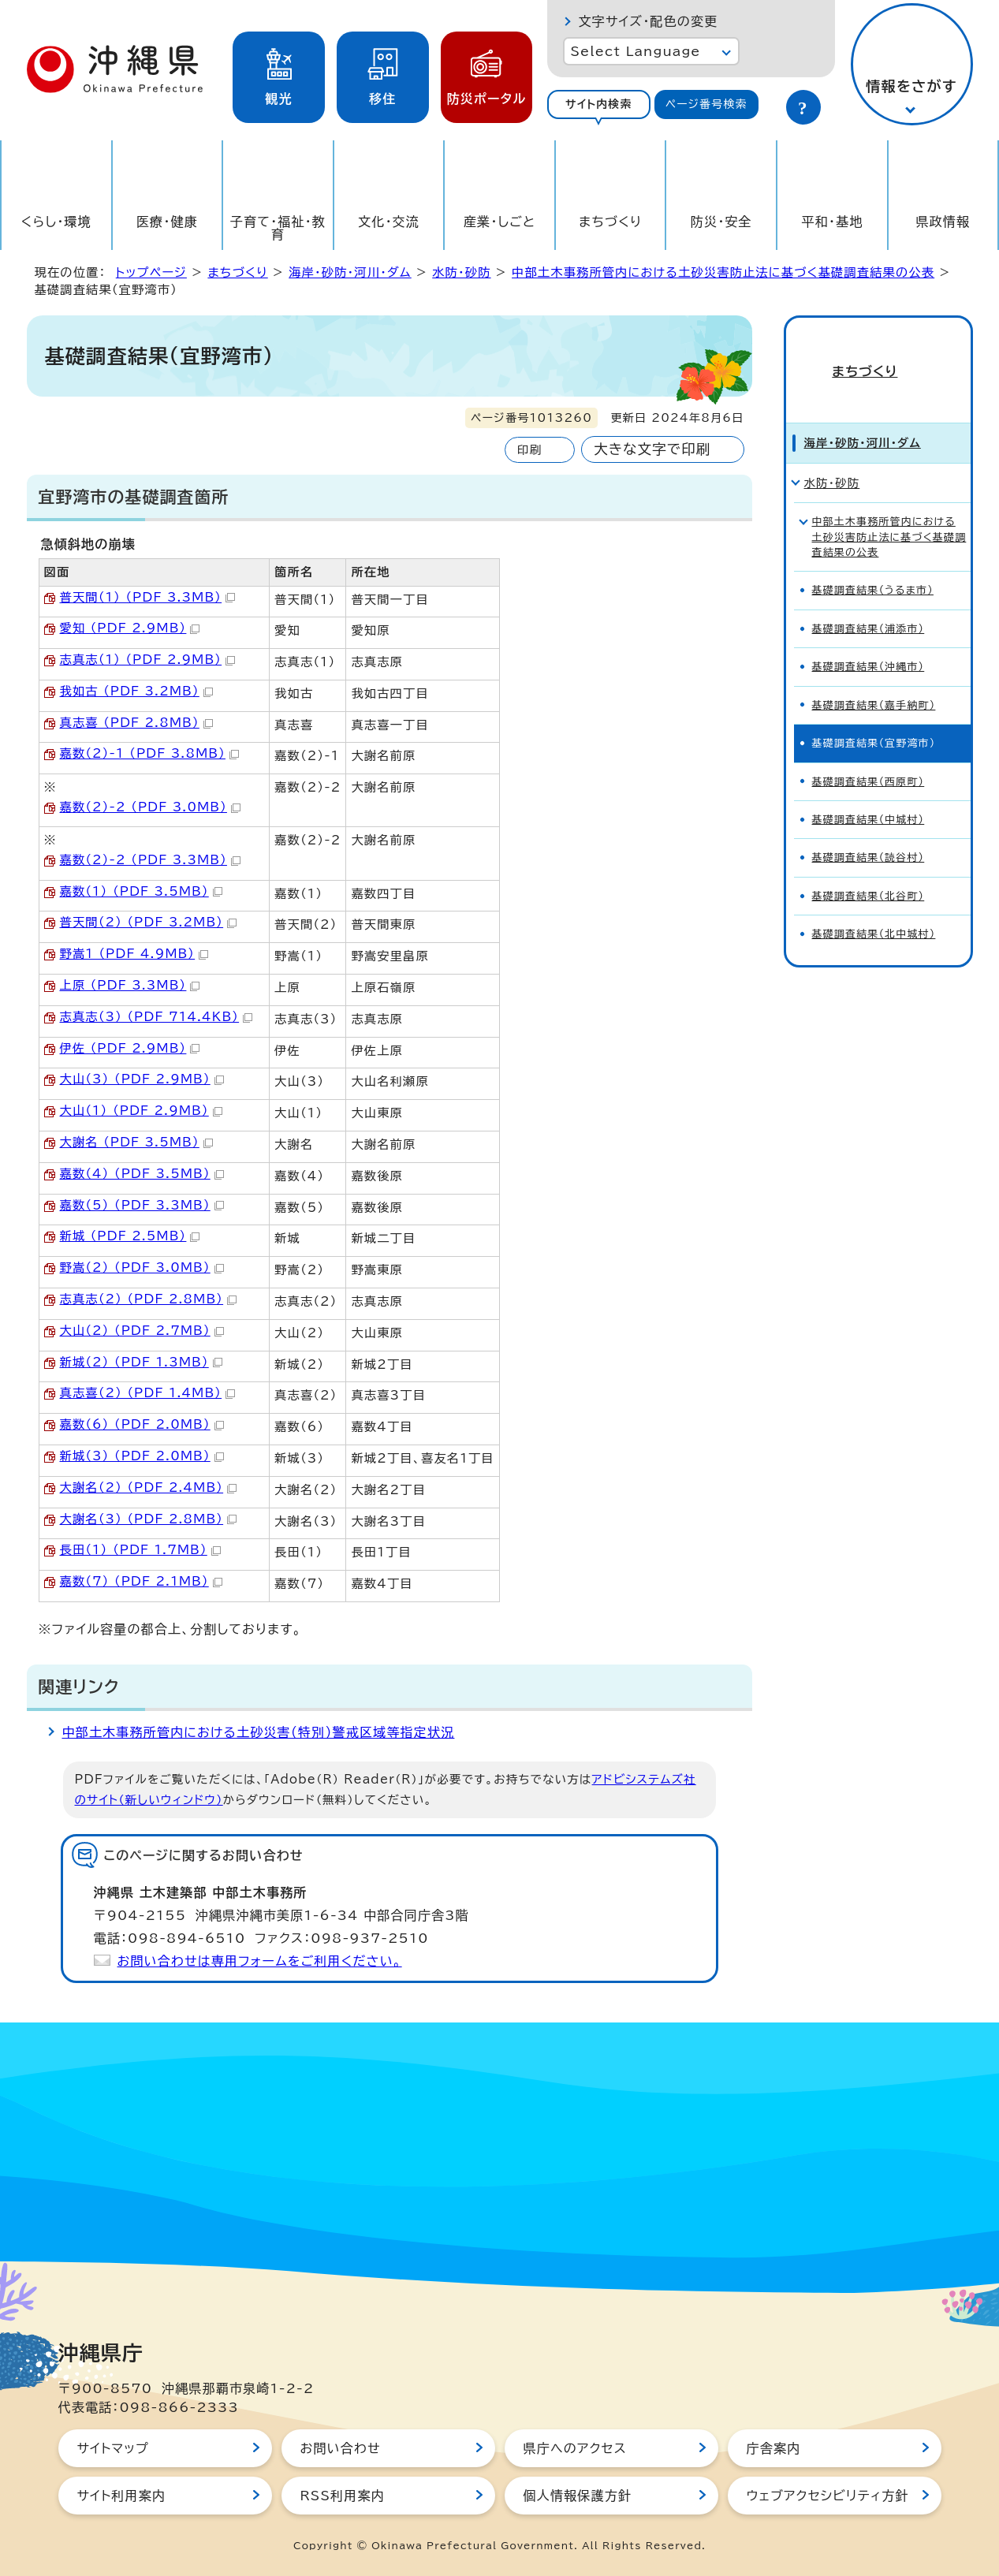 This screenshot has height=2576, width=999. I want to click on 普天間（1） （PDF 3.3MB）, so click(148, 597).